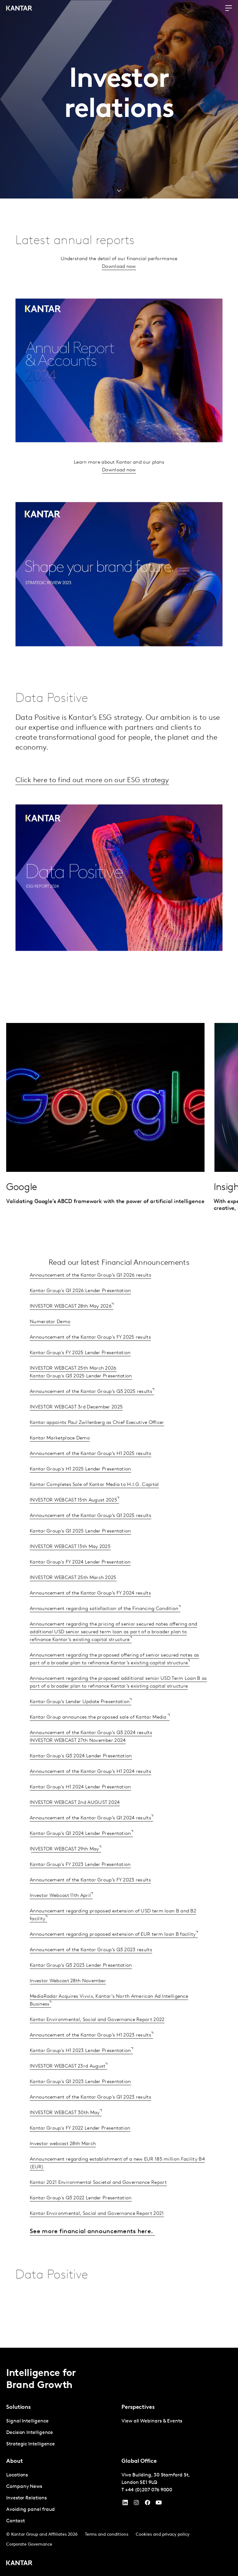 Image resolution: width=238 pixels, height=2576 pixels. Describe the element at coordinates (73, 1598) in the screenshot. I see `INVESTOR WEBCAST 25th March 2025` at that location.